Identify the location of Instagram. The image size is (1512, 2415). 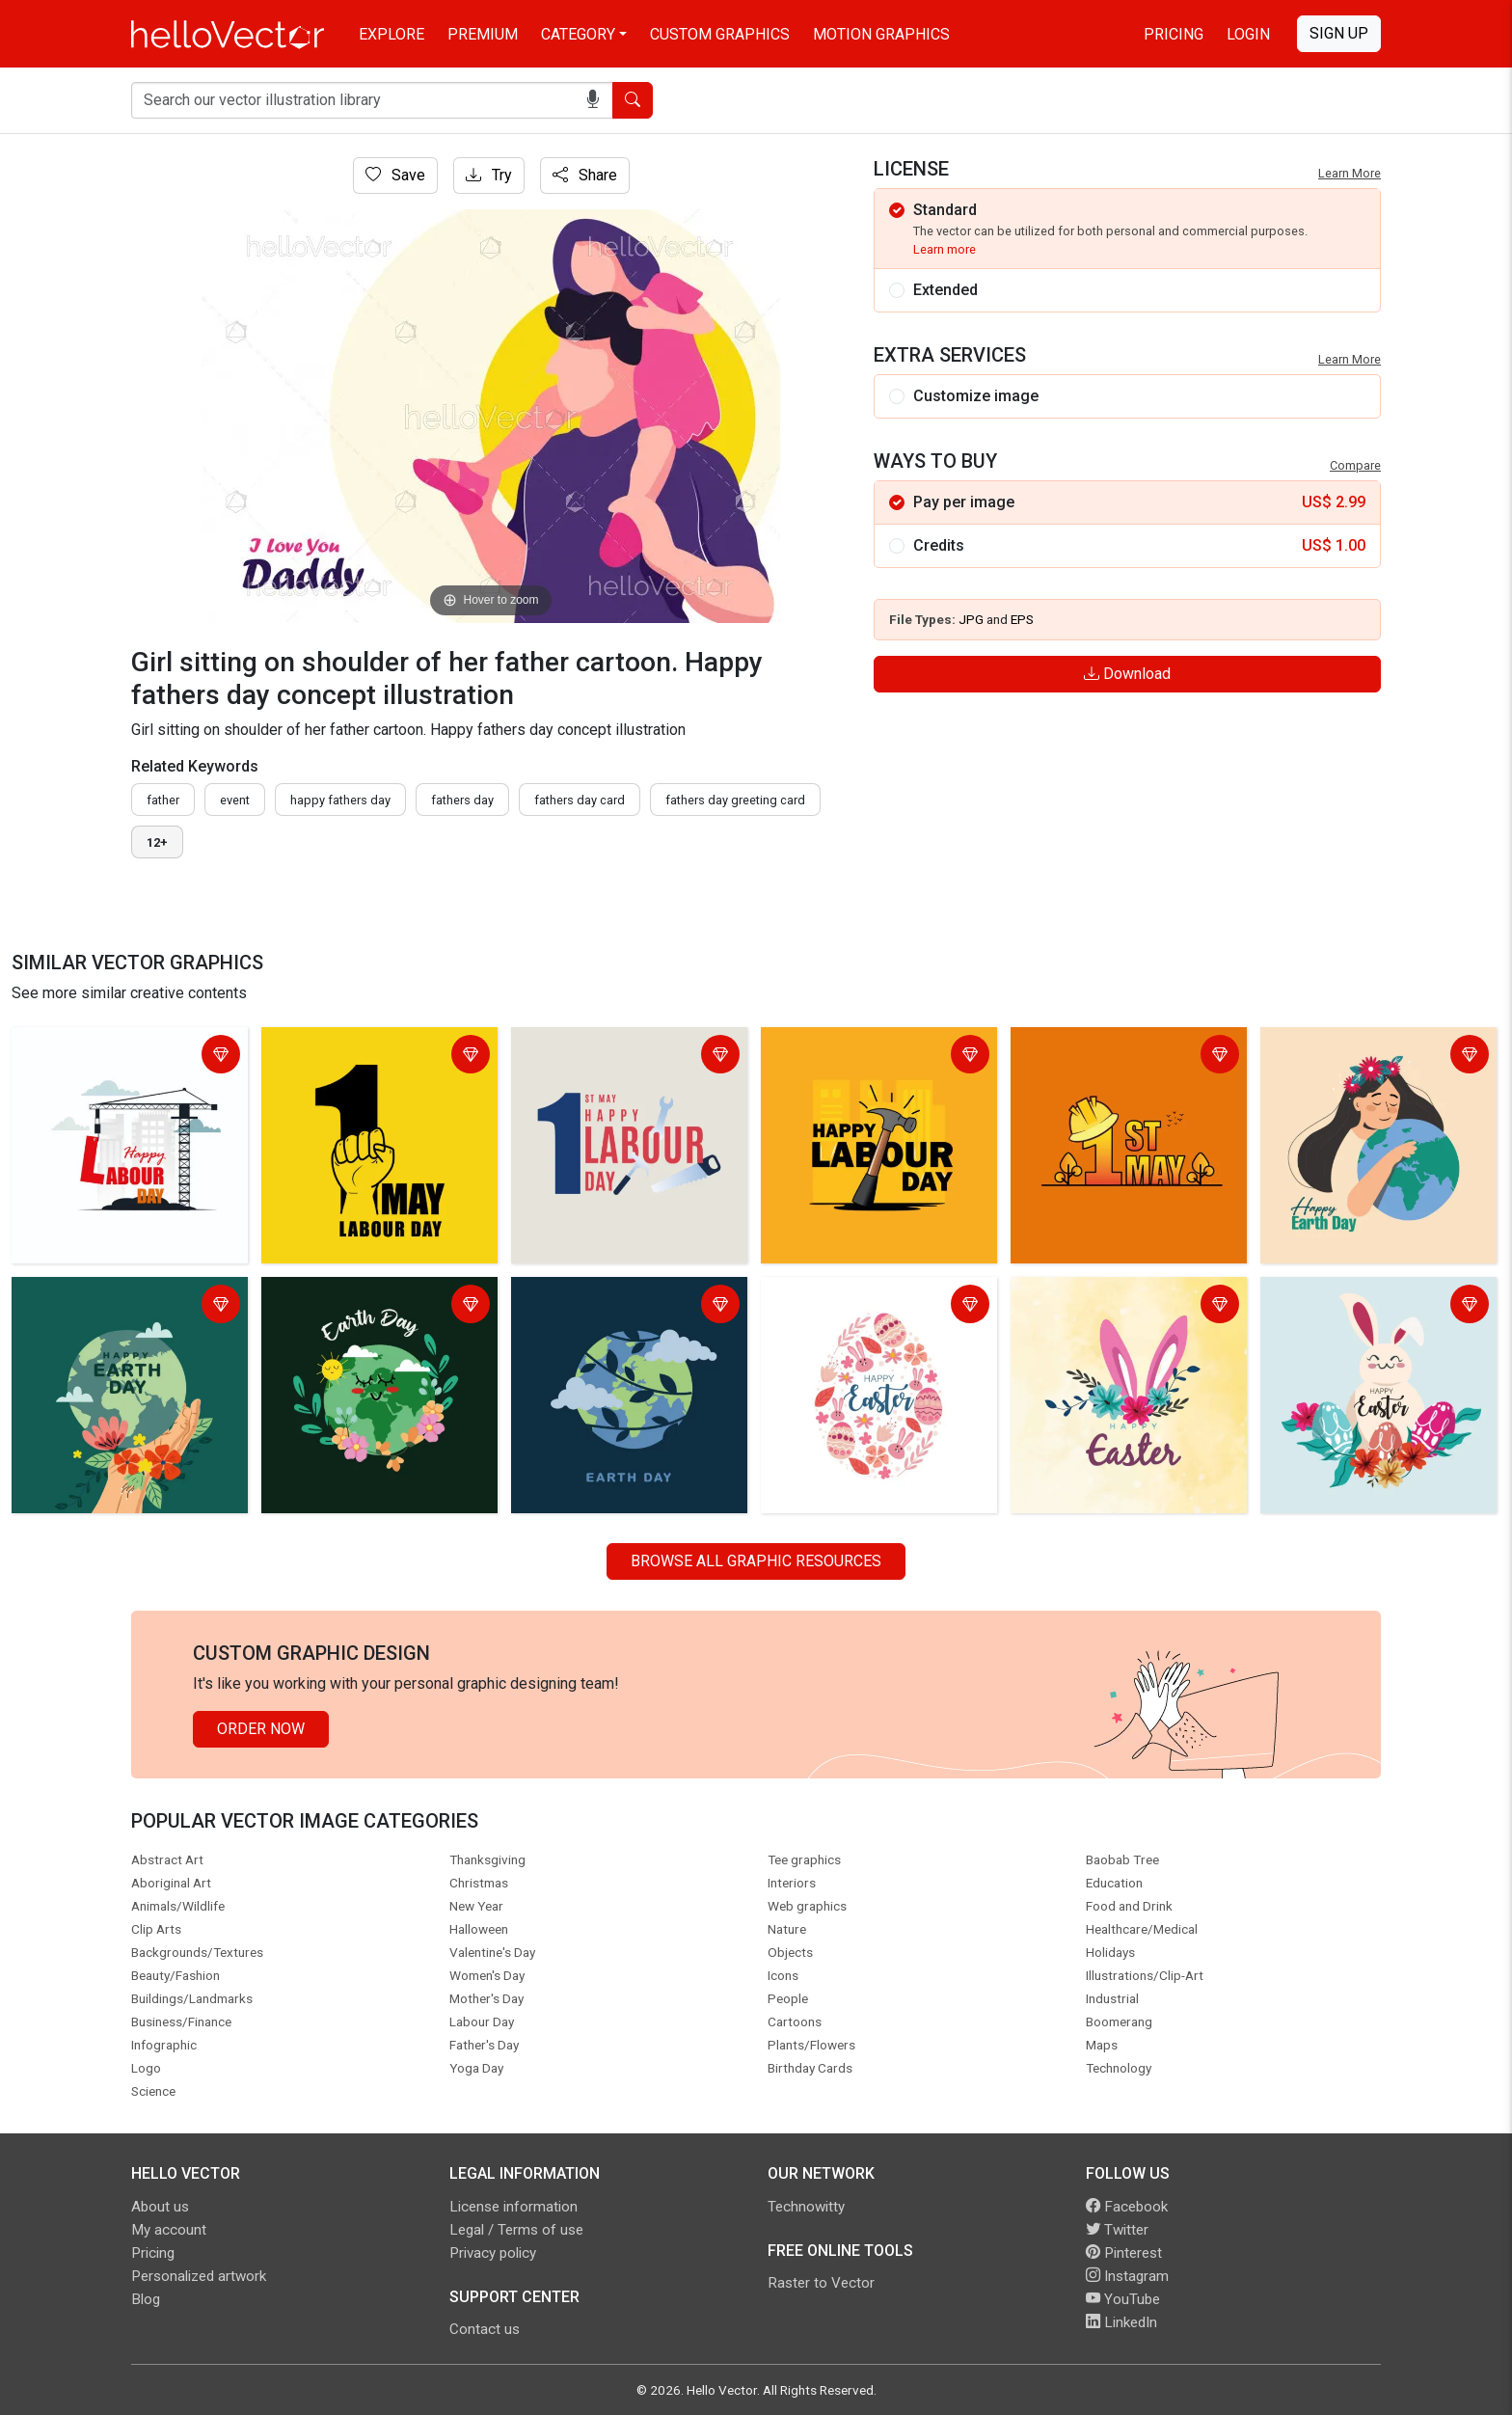
(1127, 2276).